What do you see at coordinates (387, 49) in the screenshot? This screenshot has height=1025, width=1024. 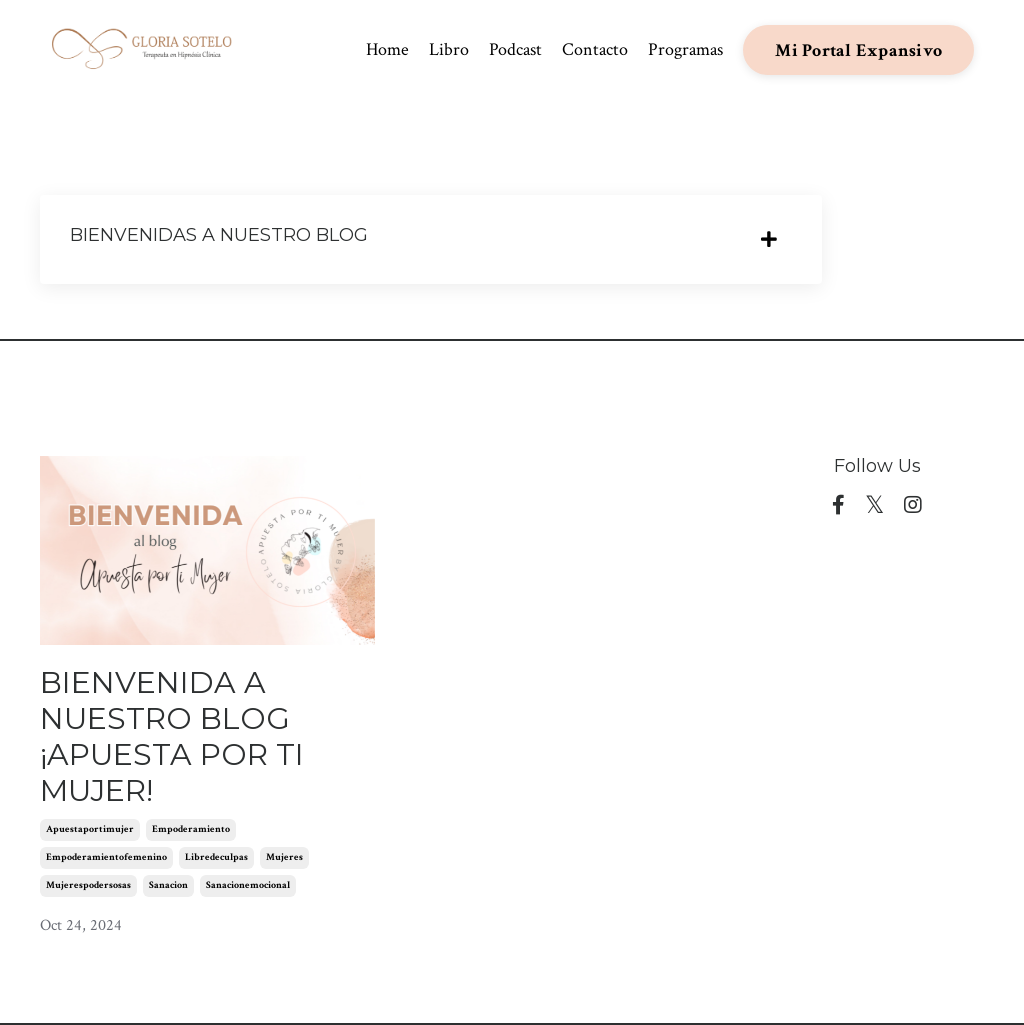 I see `Home` at bounding box center [387, 49].